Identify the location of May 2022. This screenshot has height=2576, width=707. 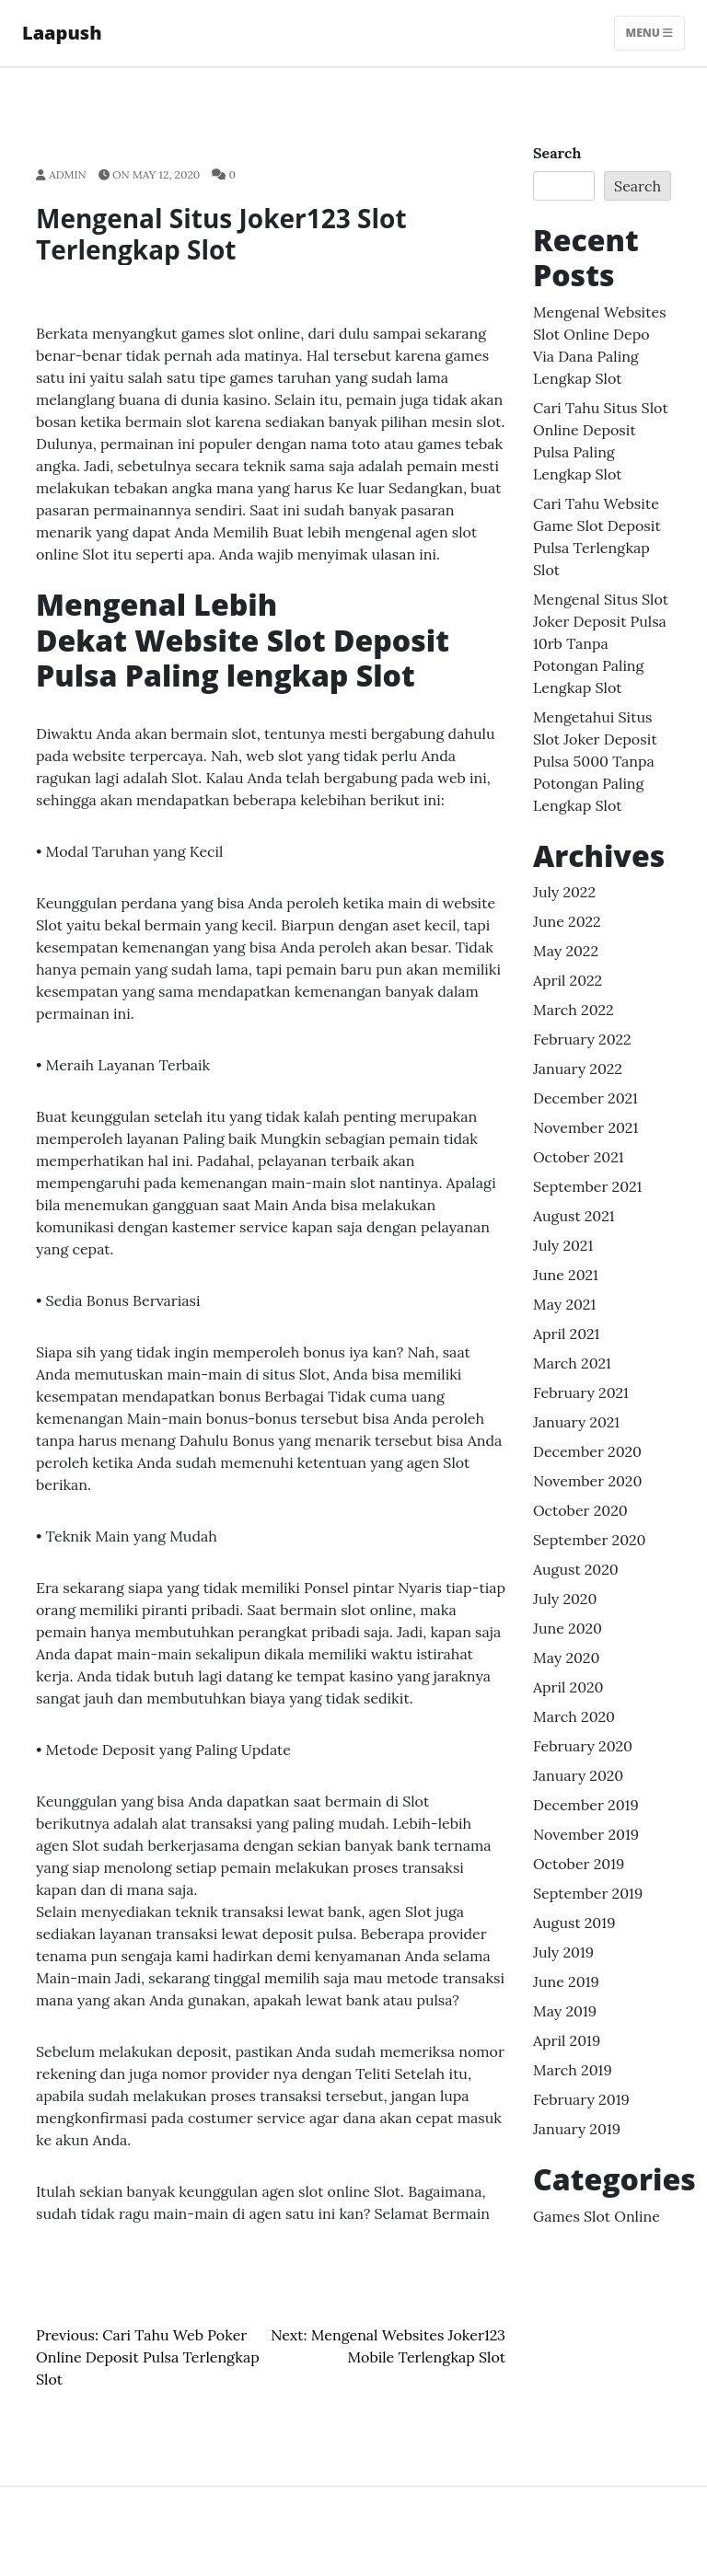
(565, 950).